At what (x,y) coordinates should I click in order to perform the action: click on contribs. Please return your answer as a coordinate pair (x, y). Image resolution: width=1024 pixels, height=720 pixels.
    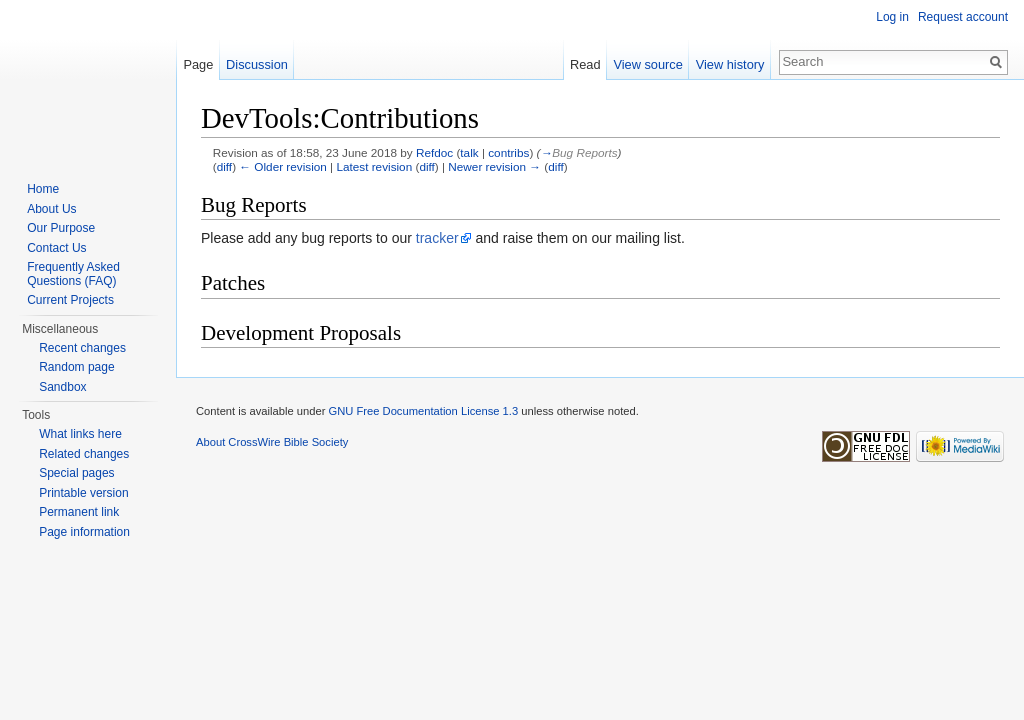
    Looking at the image, I should click on (508, 152).